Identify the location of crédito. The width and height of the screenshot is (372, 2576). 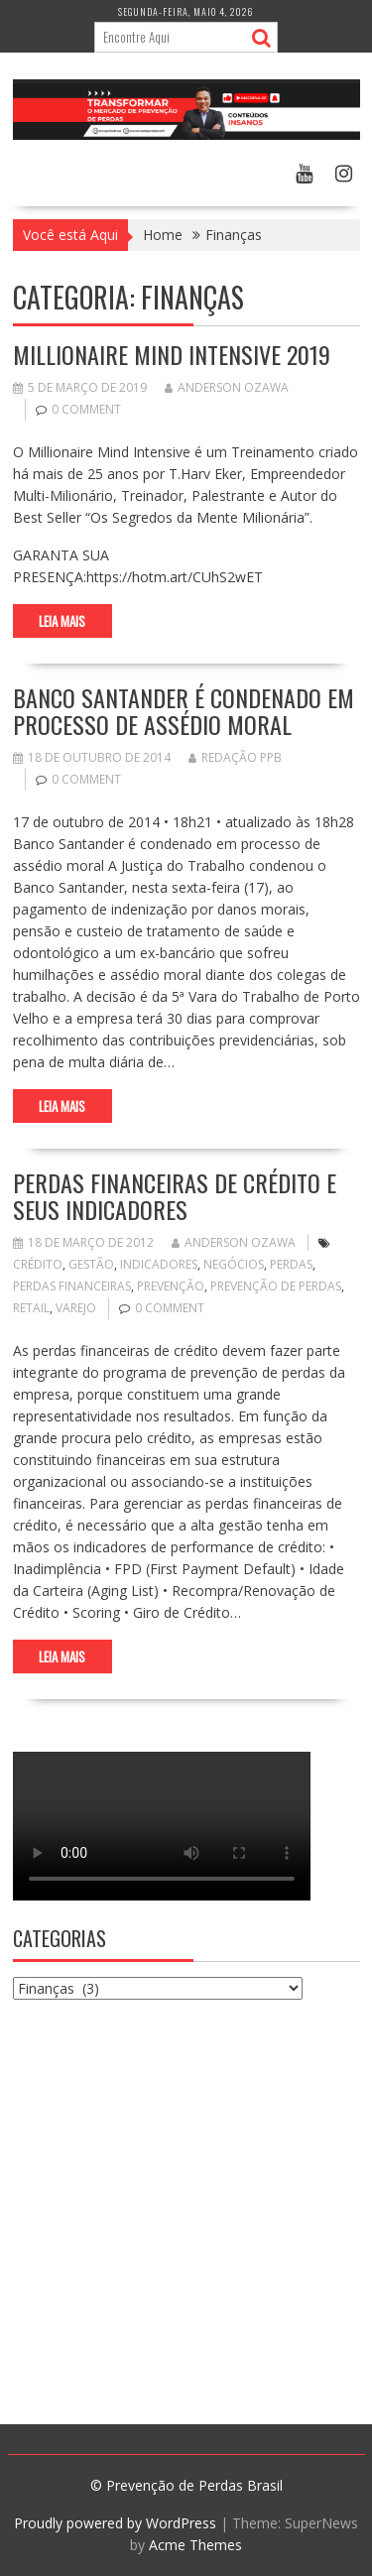
(37, 1264).